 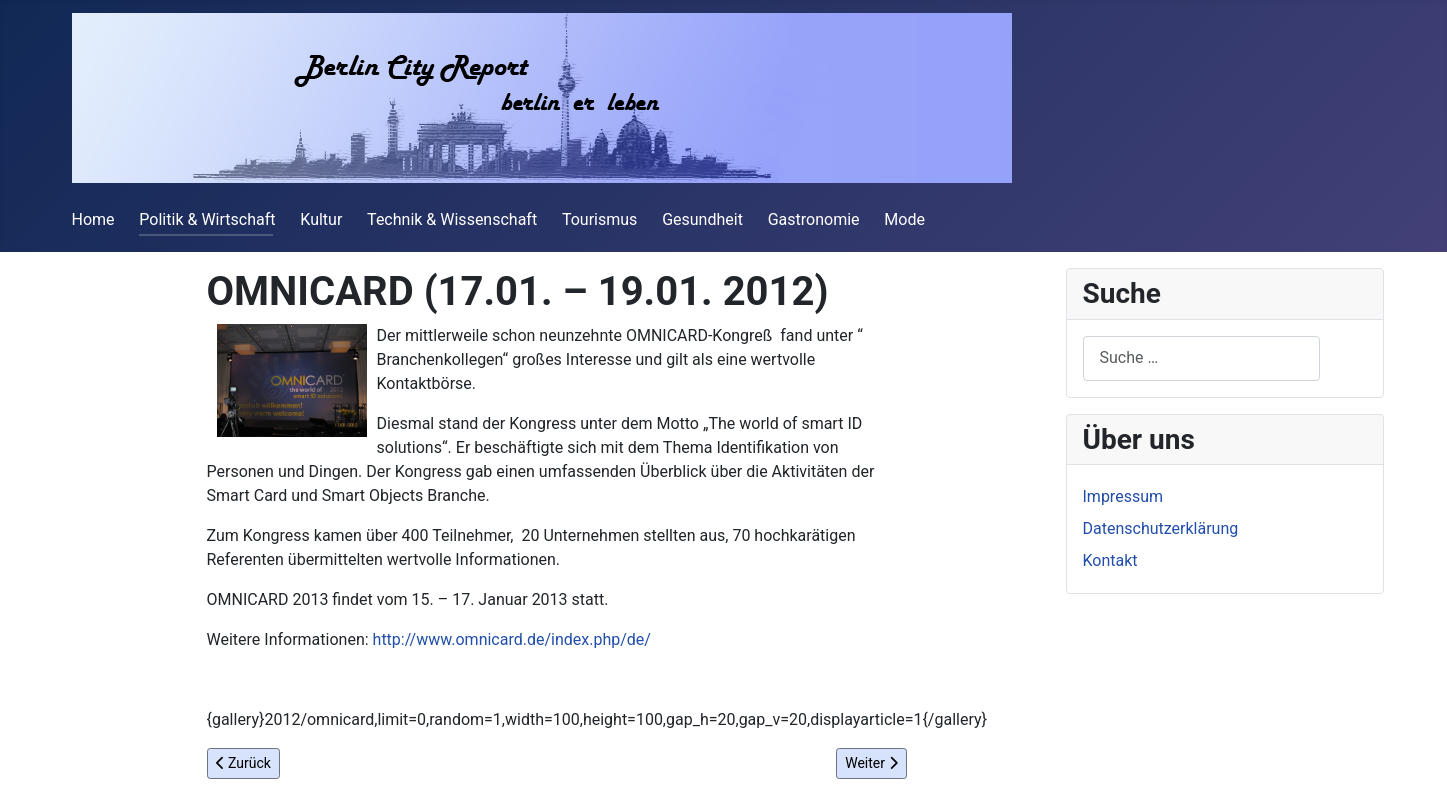 I want to click on Mode, so click(x=904, y=219).